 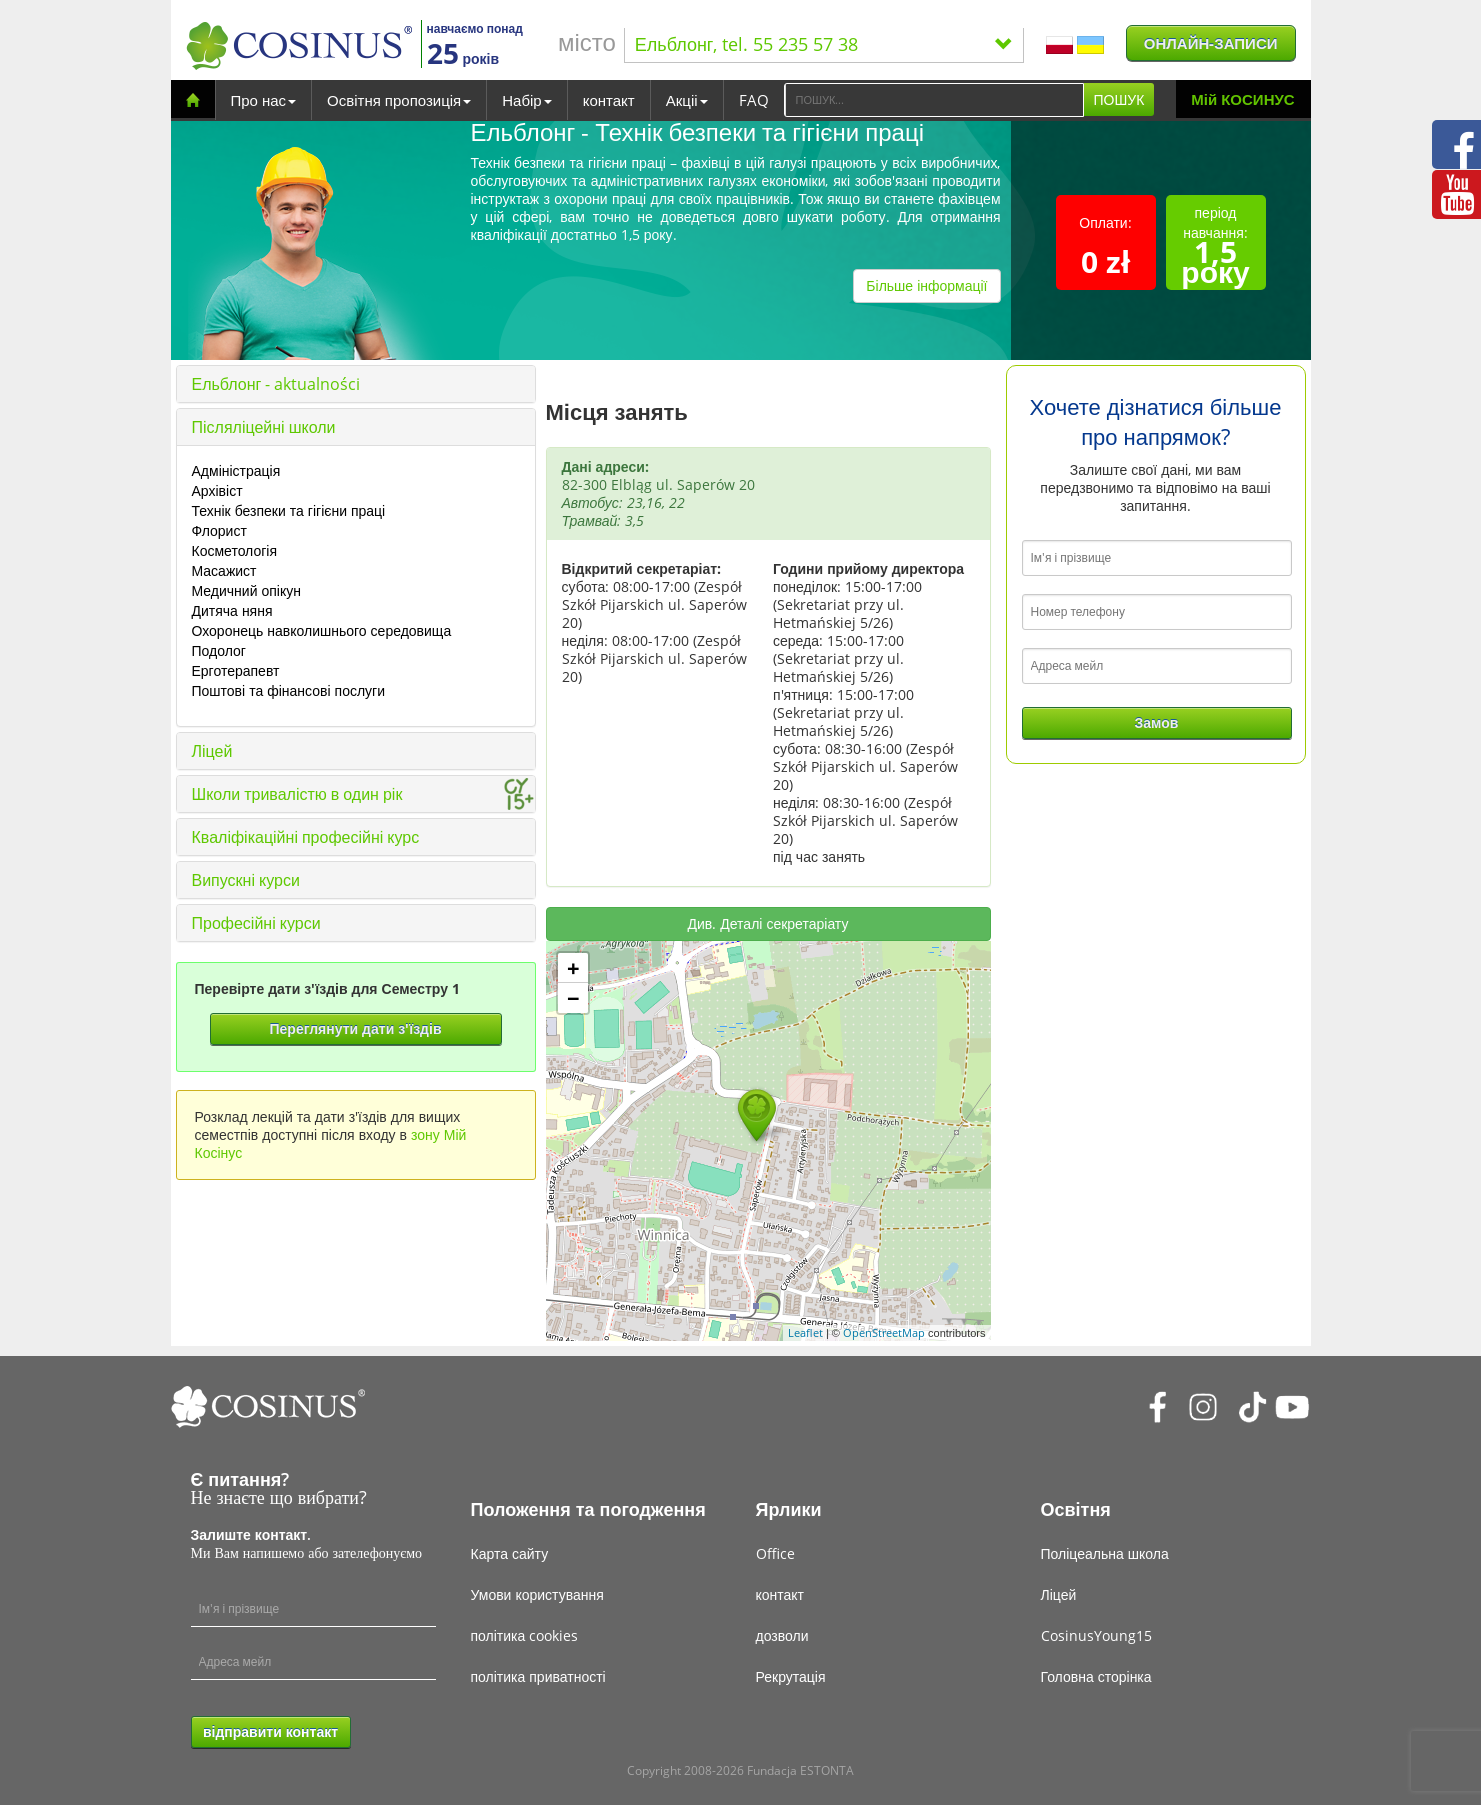 I want to click on Професійні курси, so click(x=256, y=923).